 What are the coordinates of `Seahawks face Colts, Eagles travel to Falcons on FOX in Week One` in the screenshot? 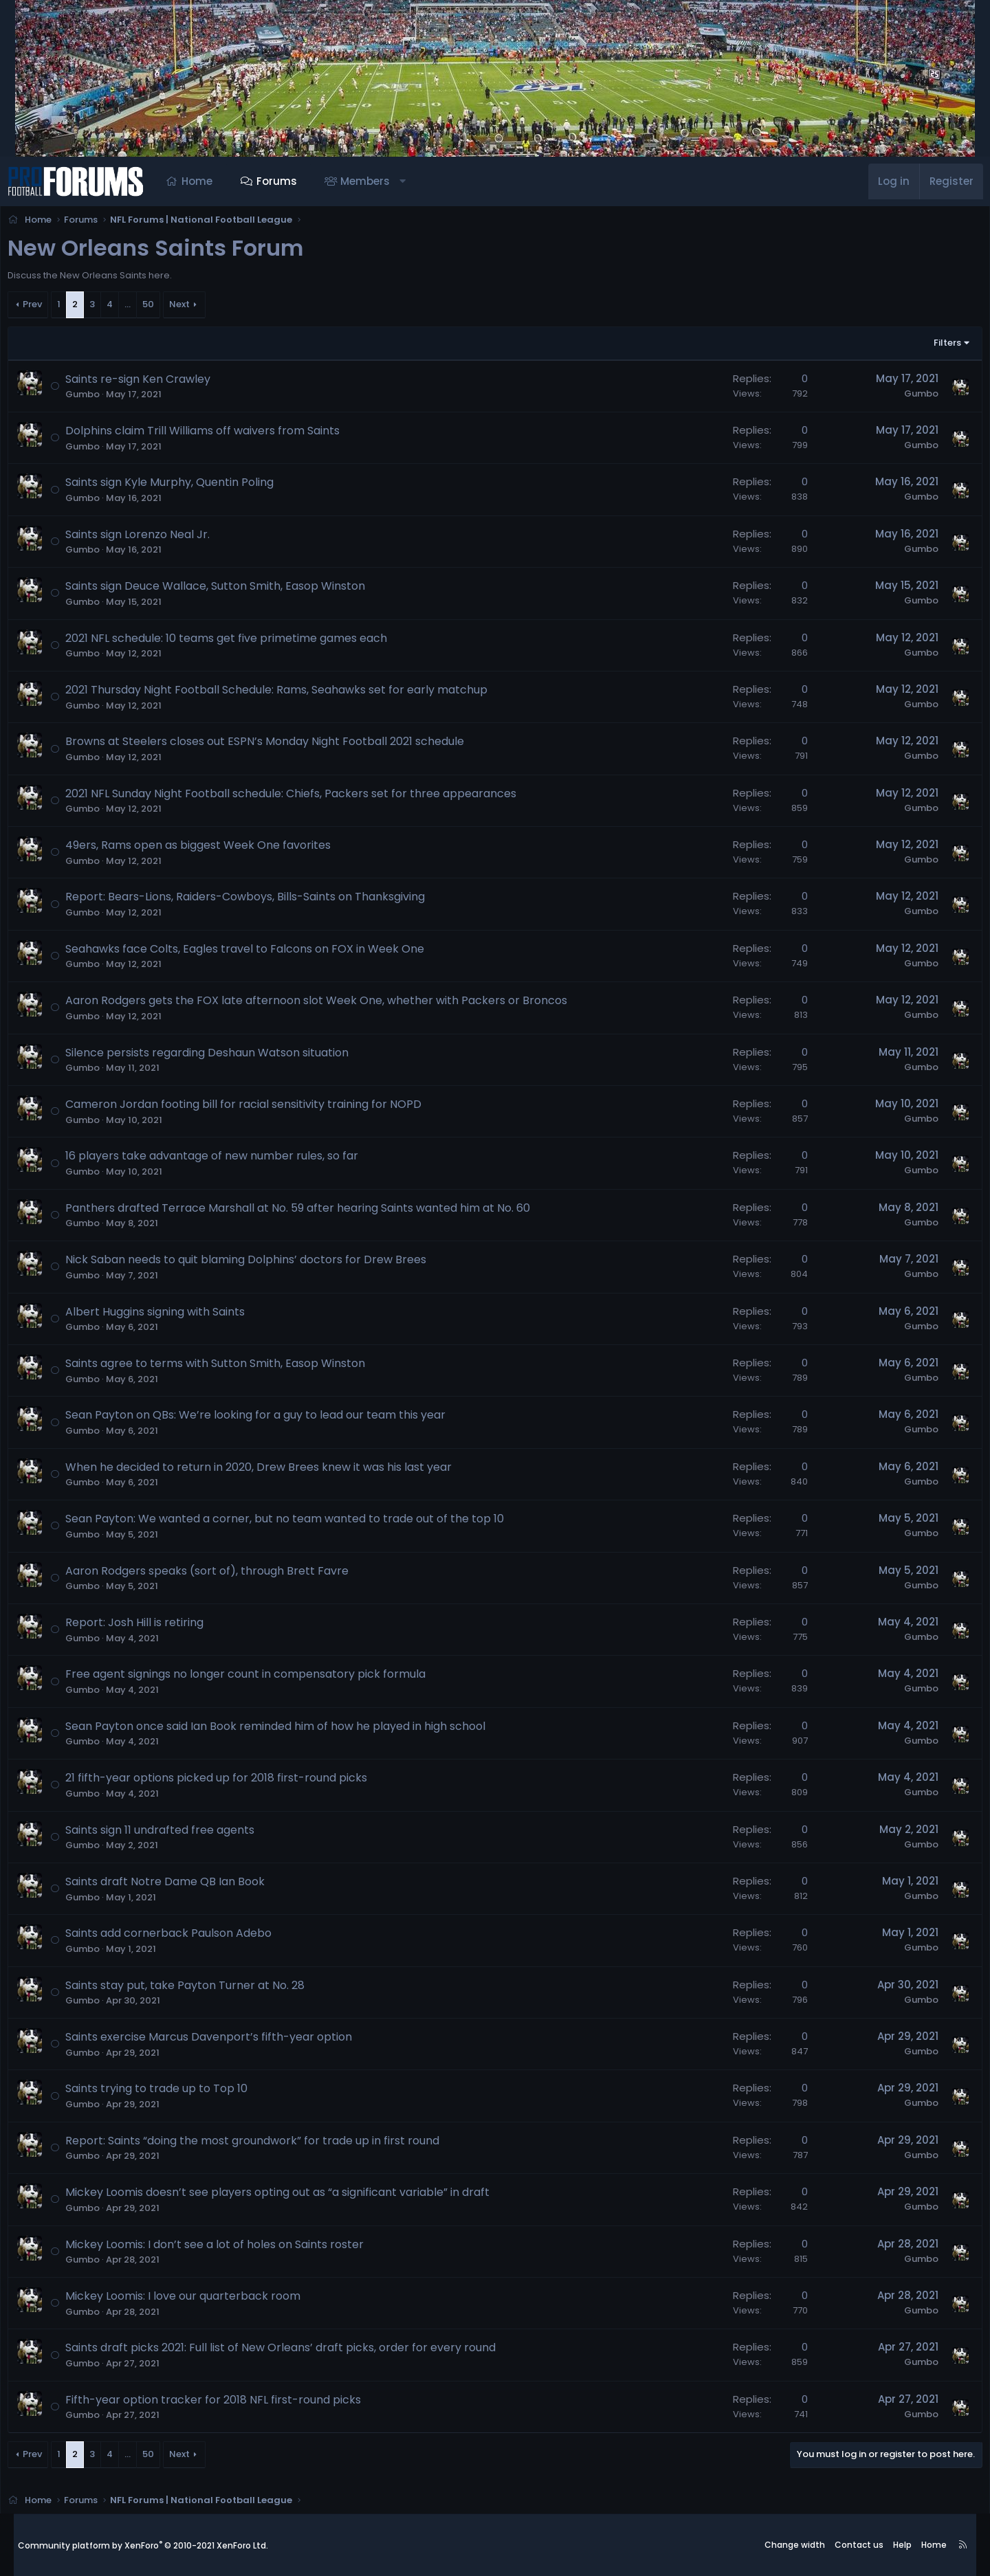 It's located at (262, 953).